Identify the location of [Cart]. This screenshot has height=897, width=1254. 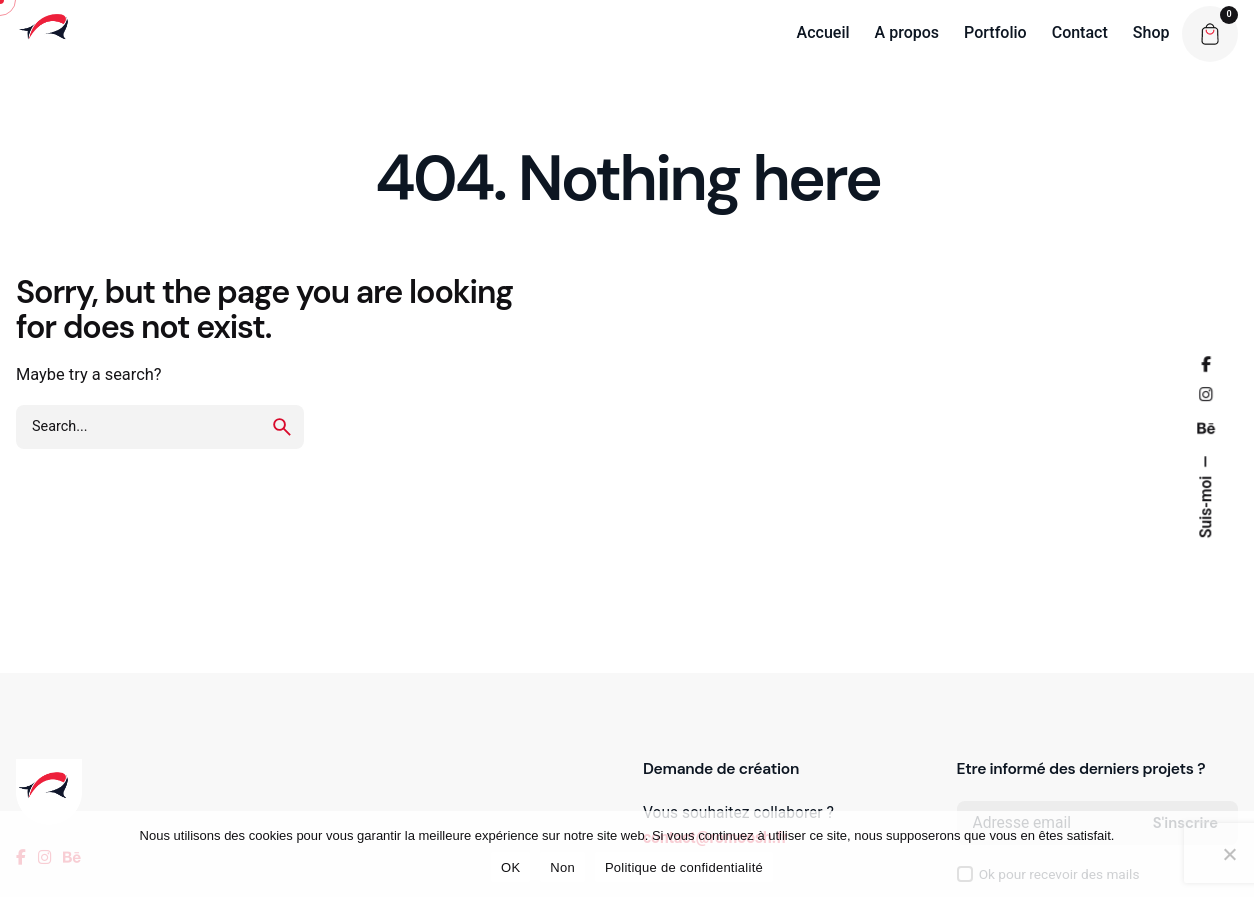
(1210, 34).